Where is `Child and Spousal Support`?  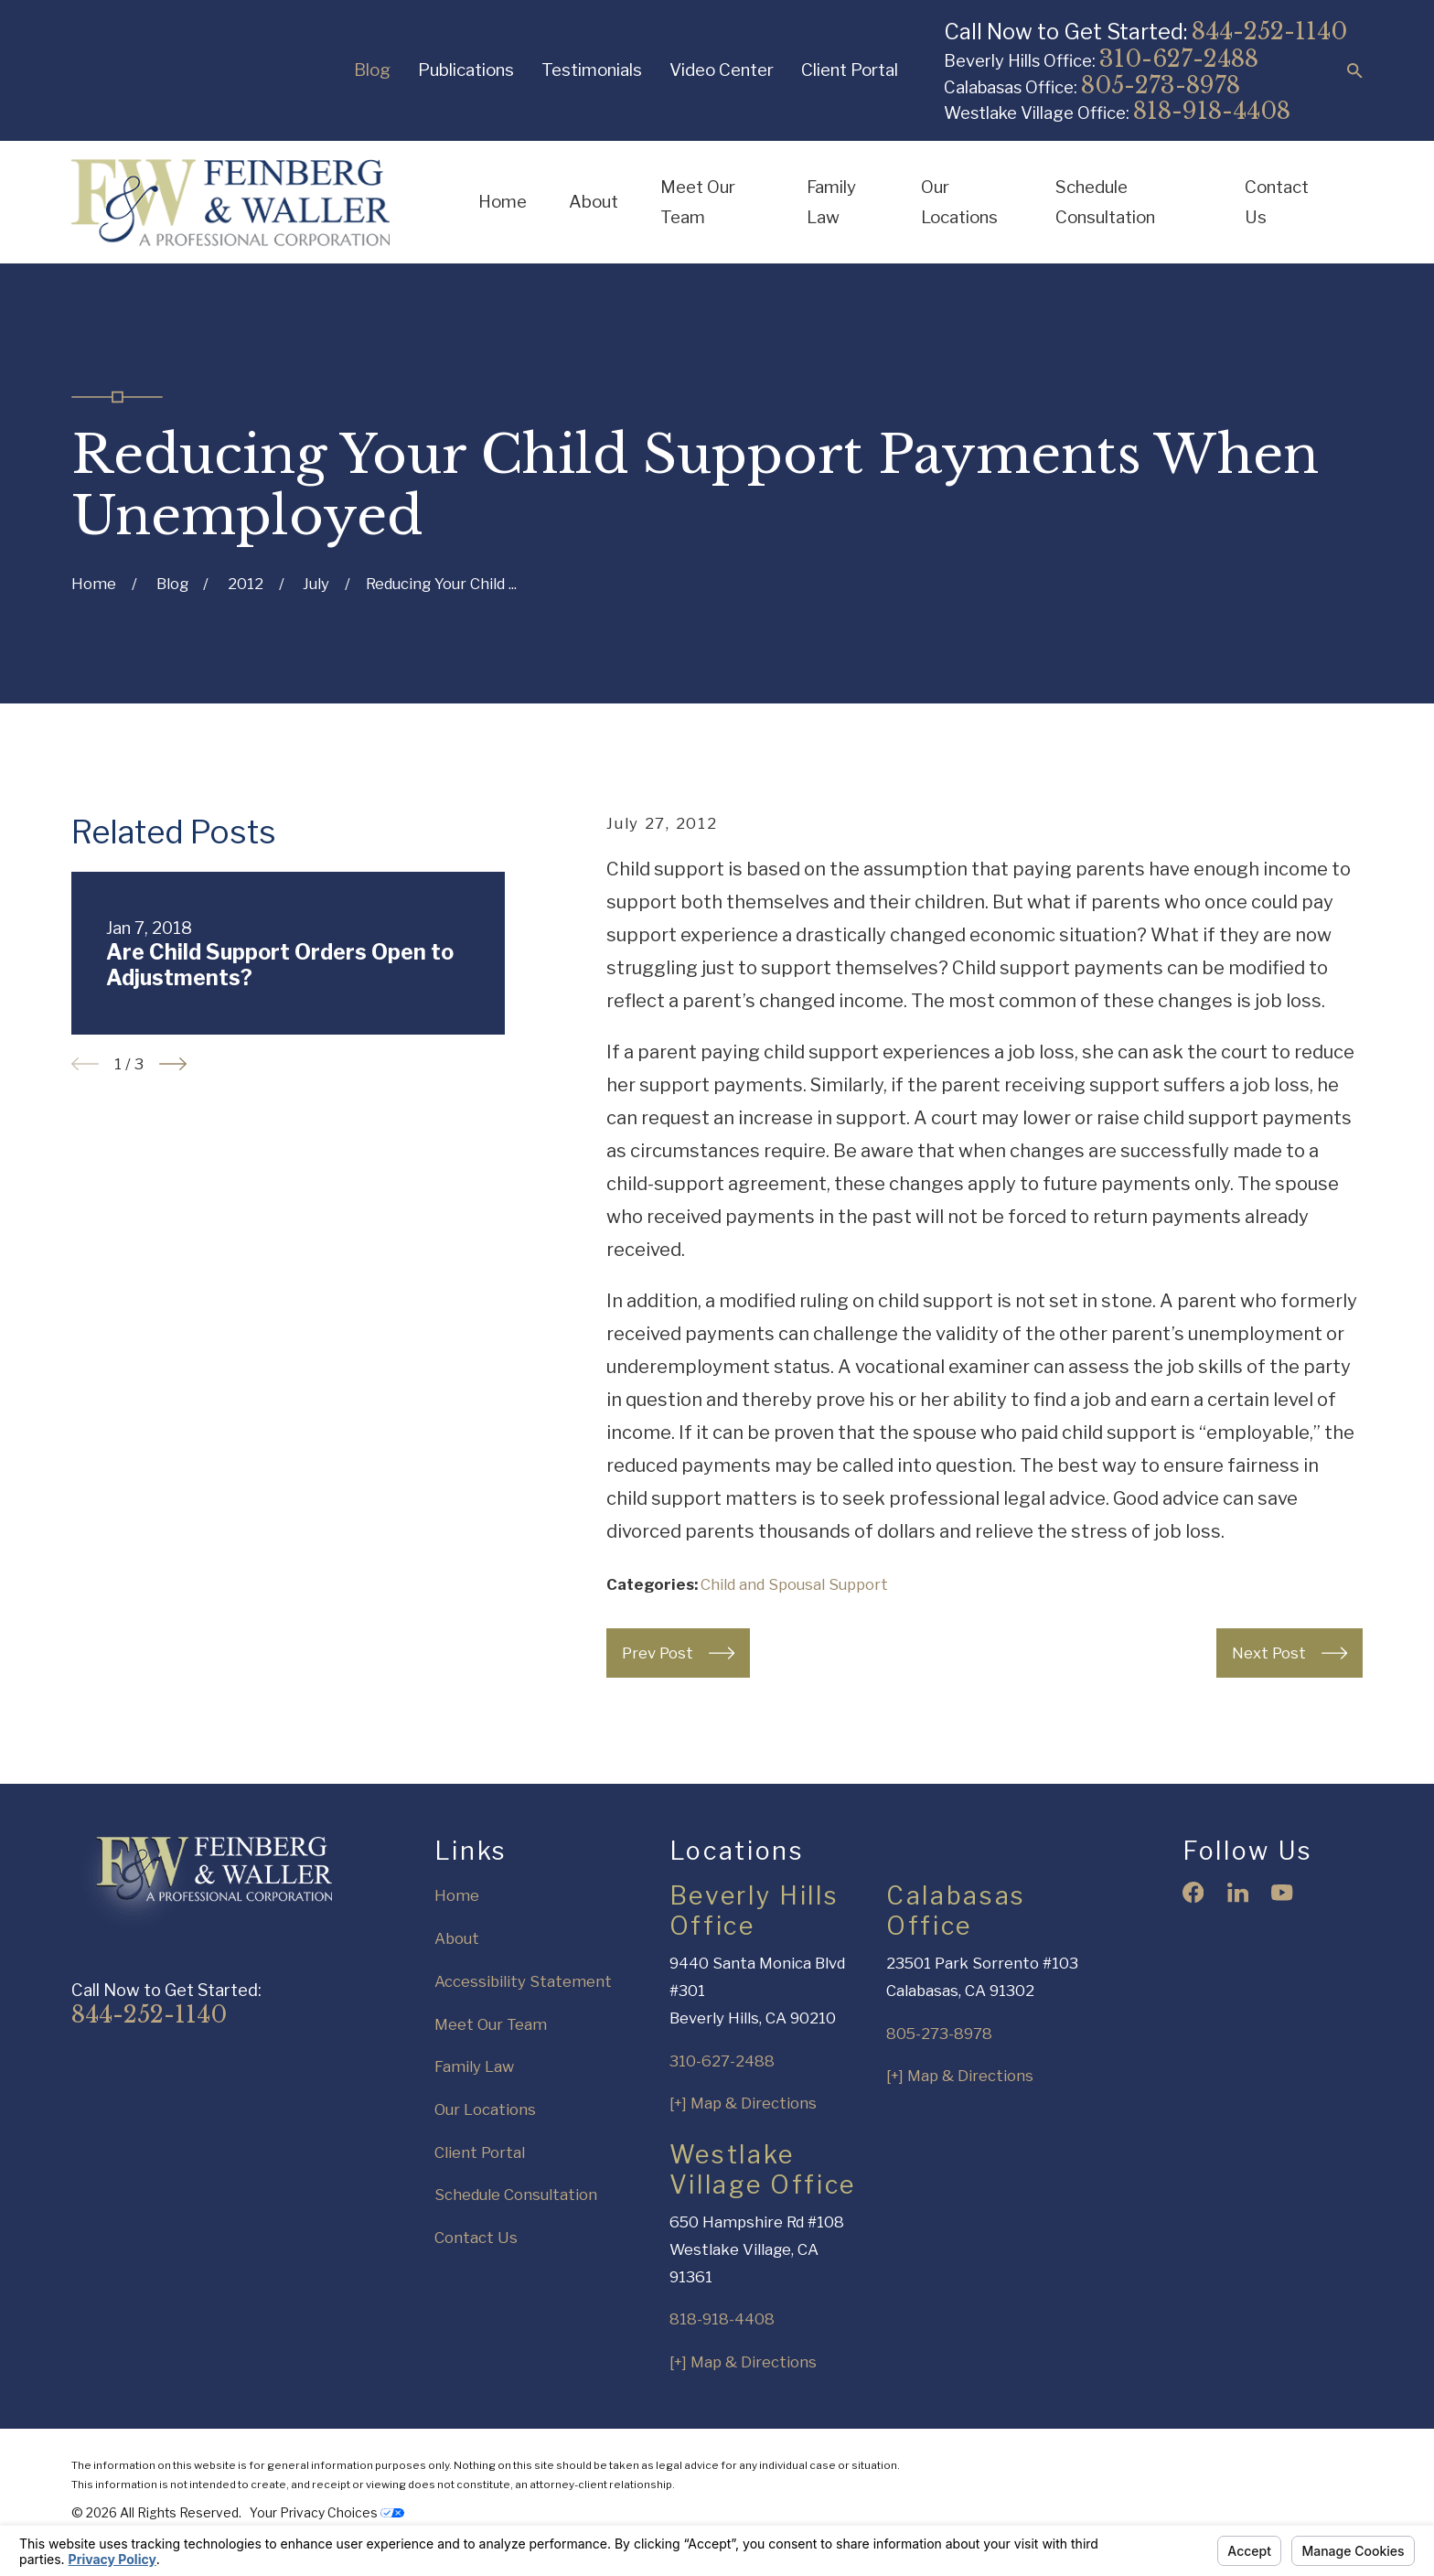 Child and Spousal Support is located at coordinates (794, 1584).